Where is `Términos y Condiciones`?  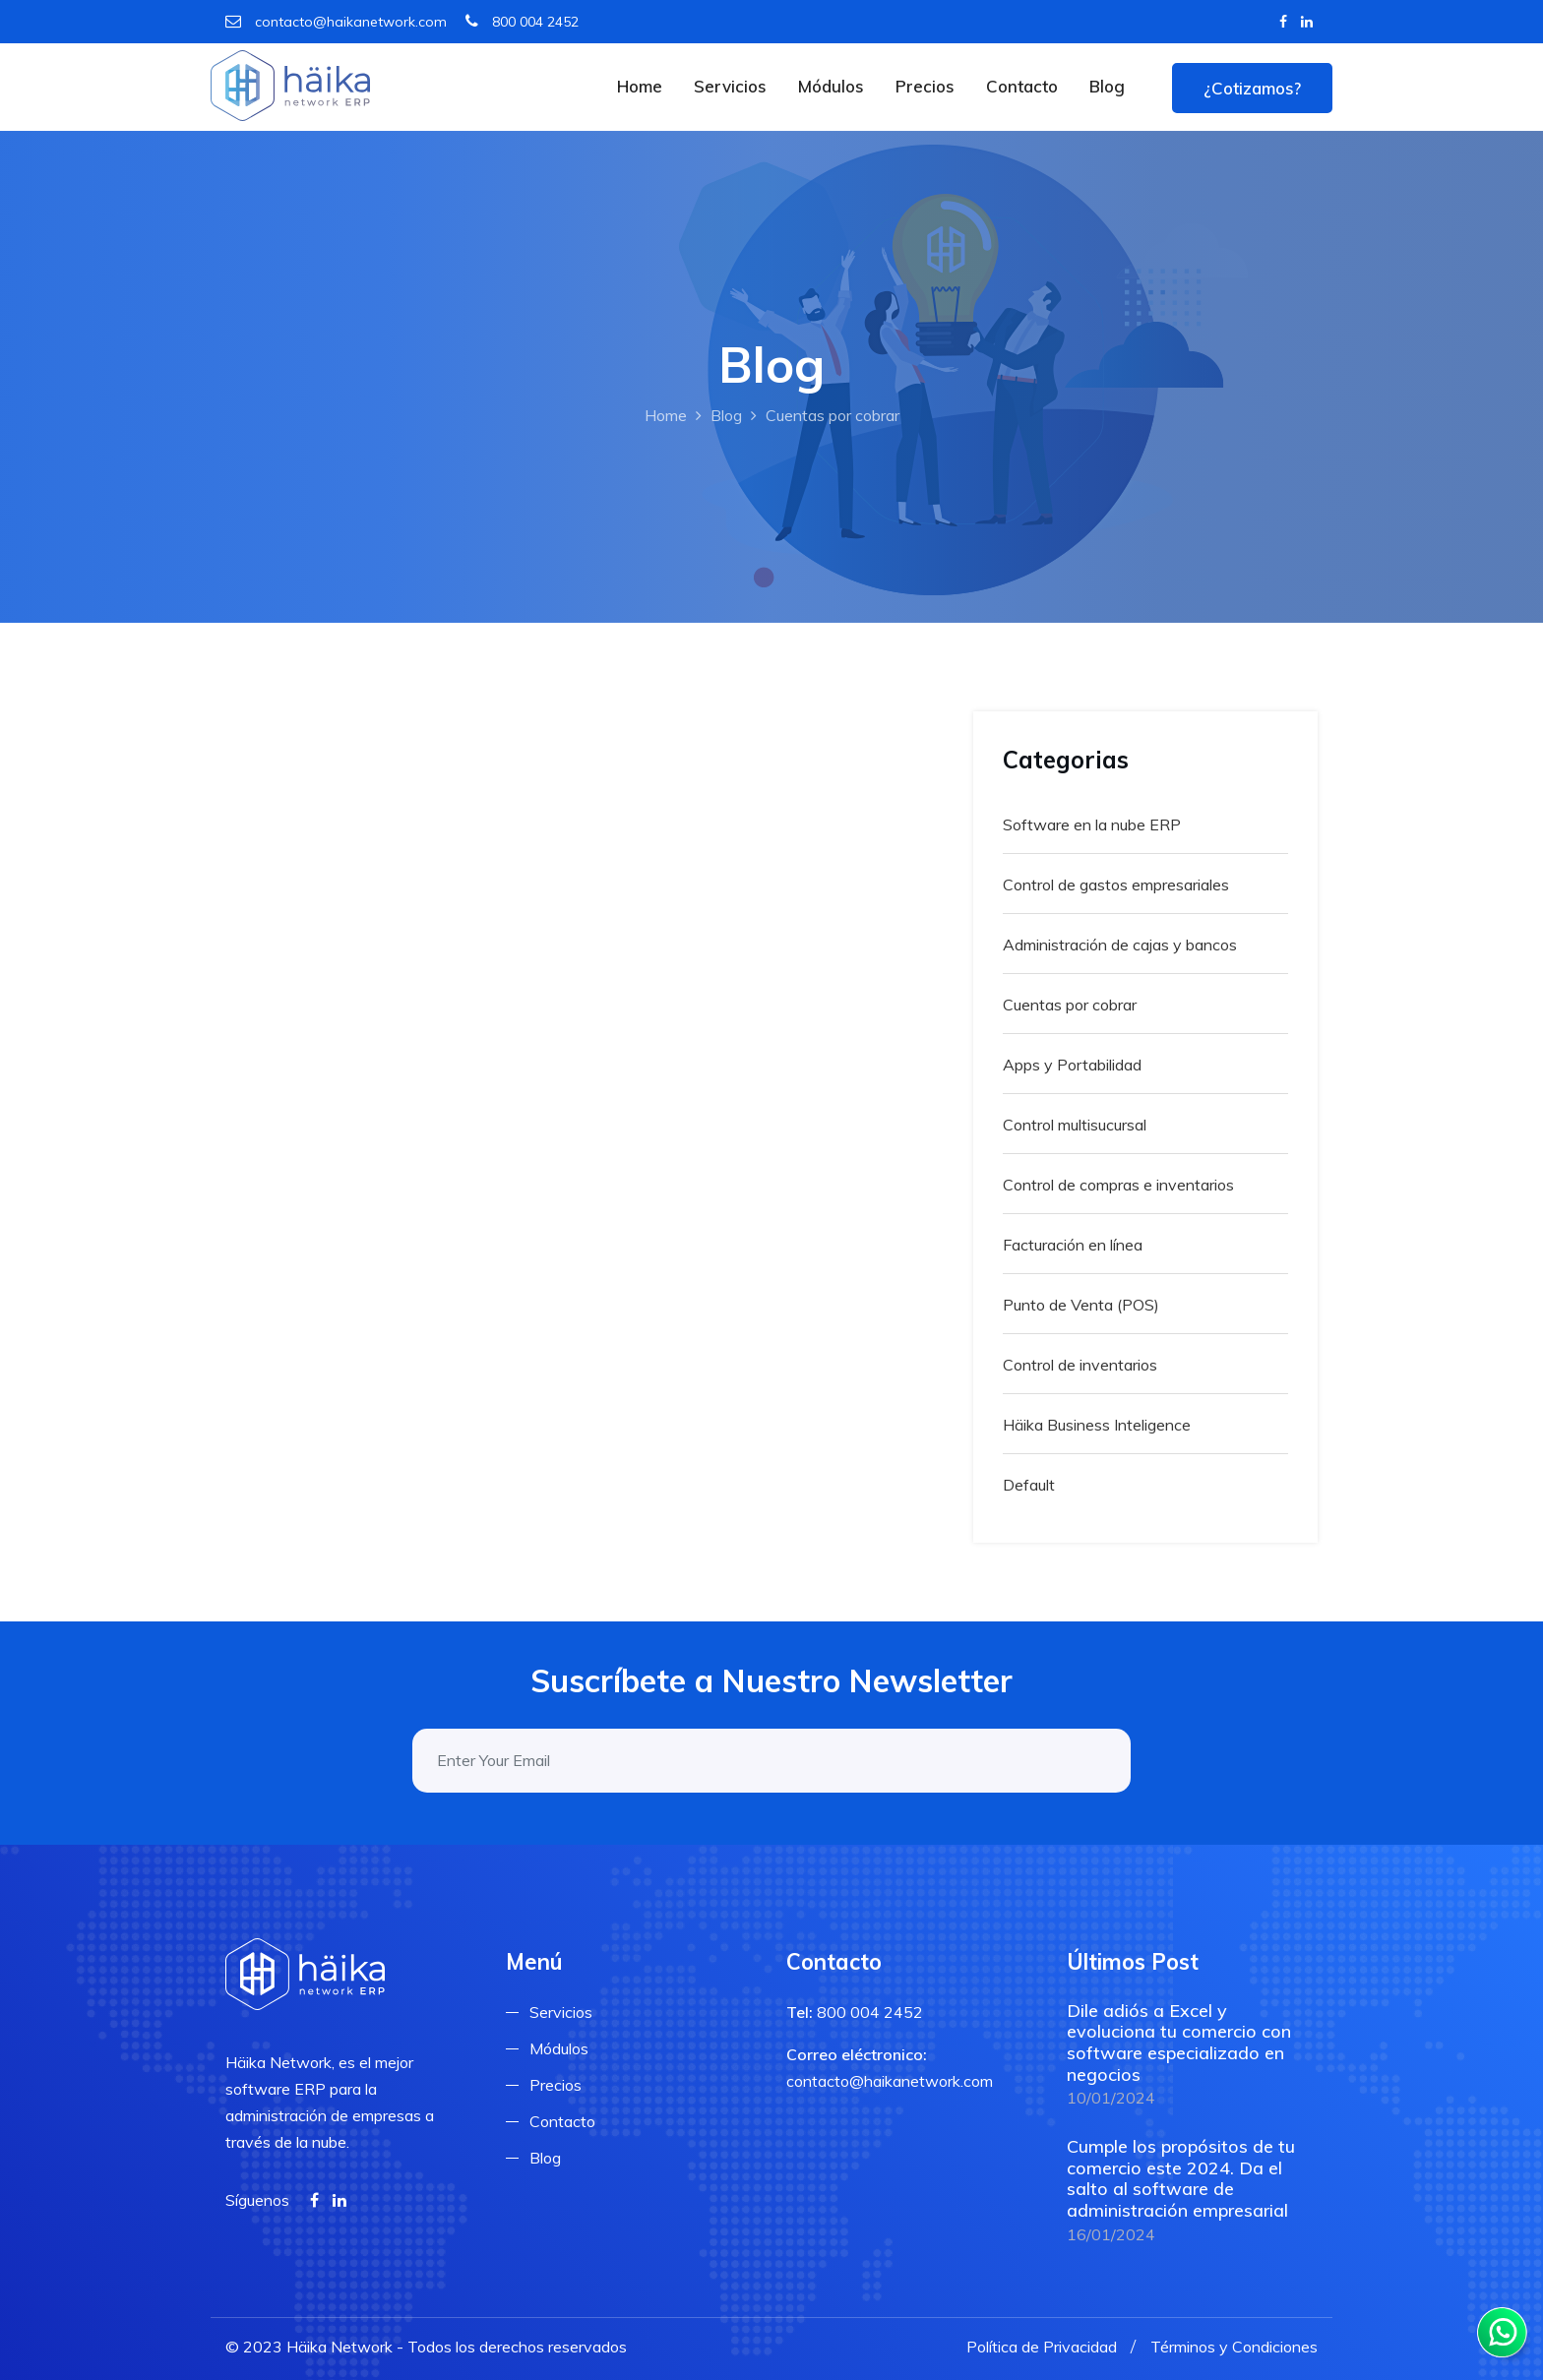 Términos y Condiciones is located at coordinates (1234, 2346).